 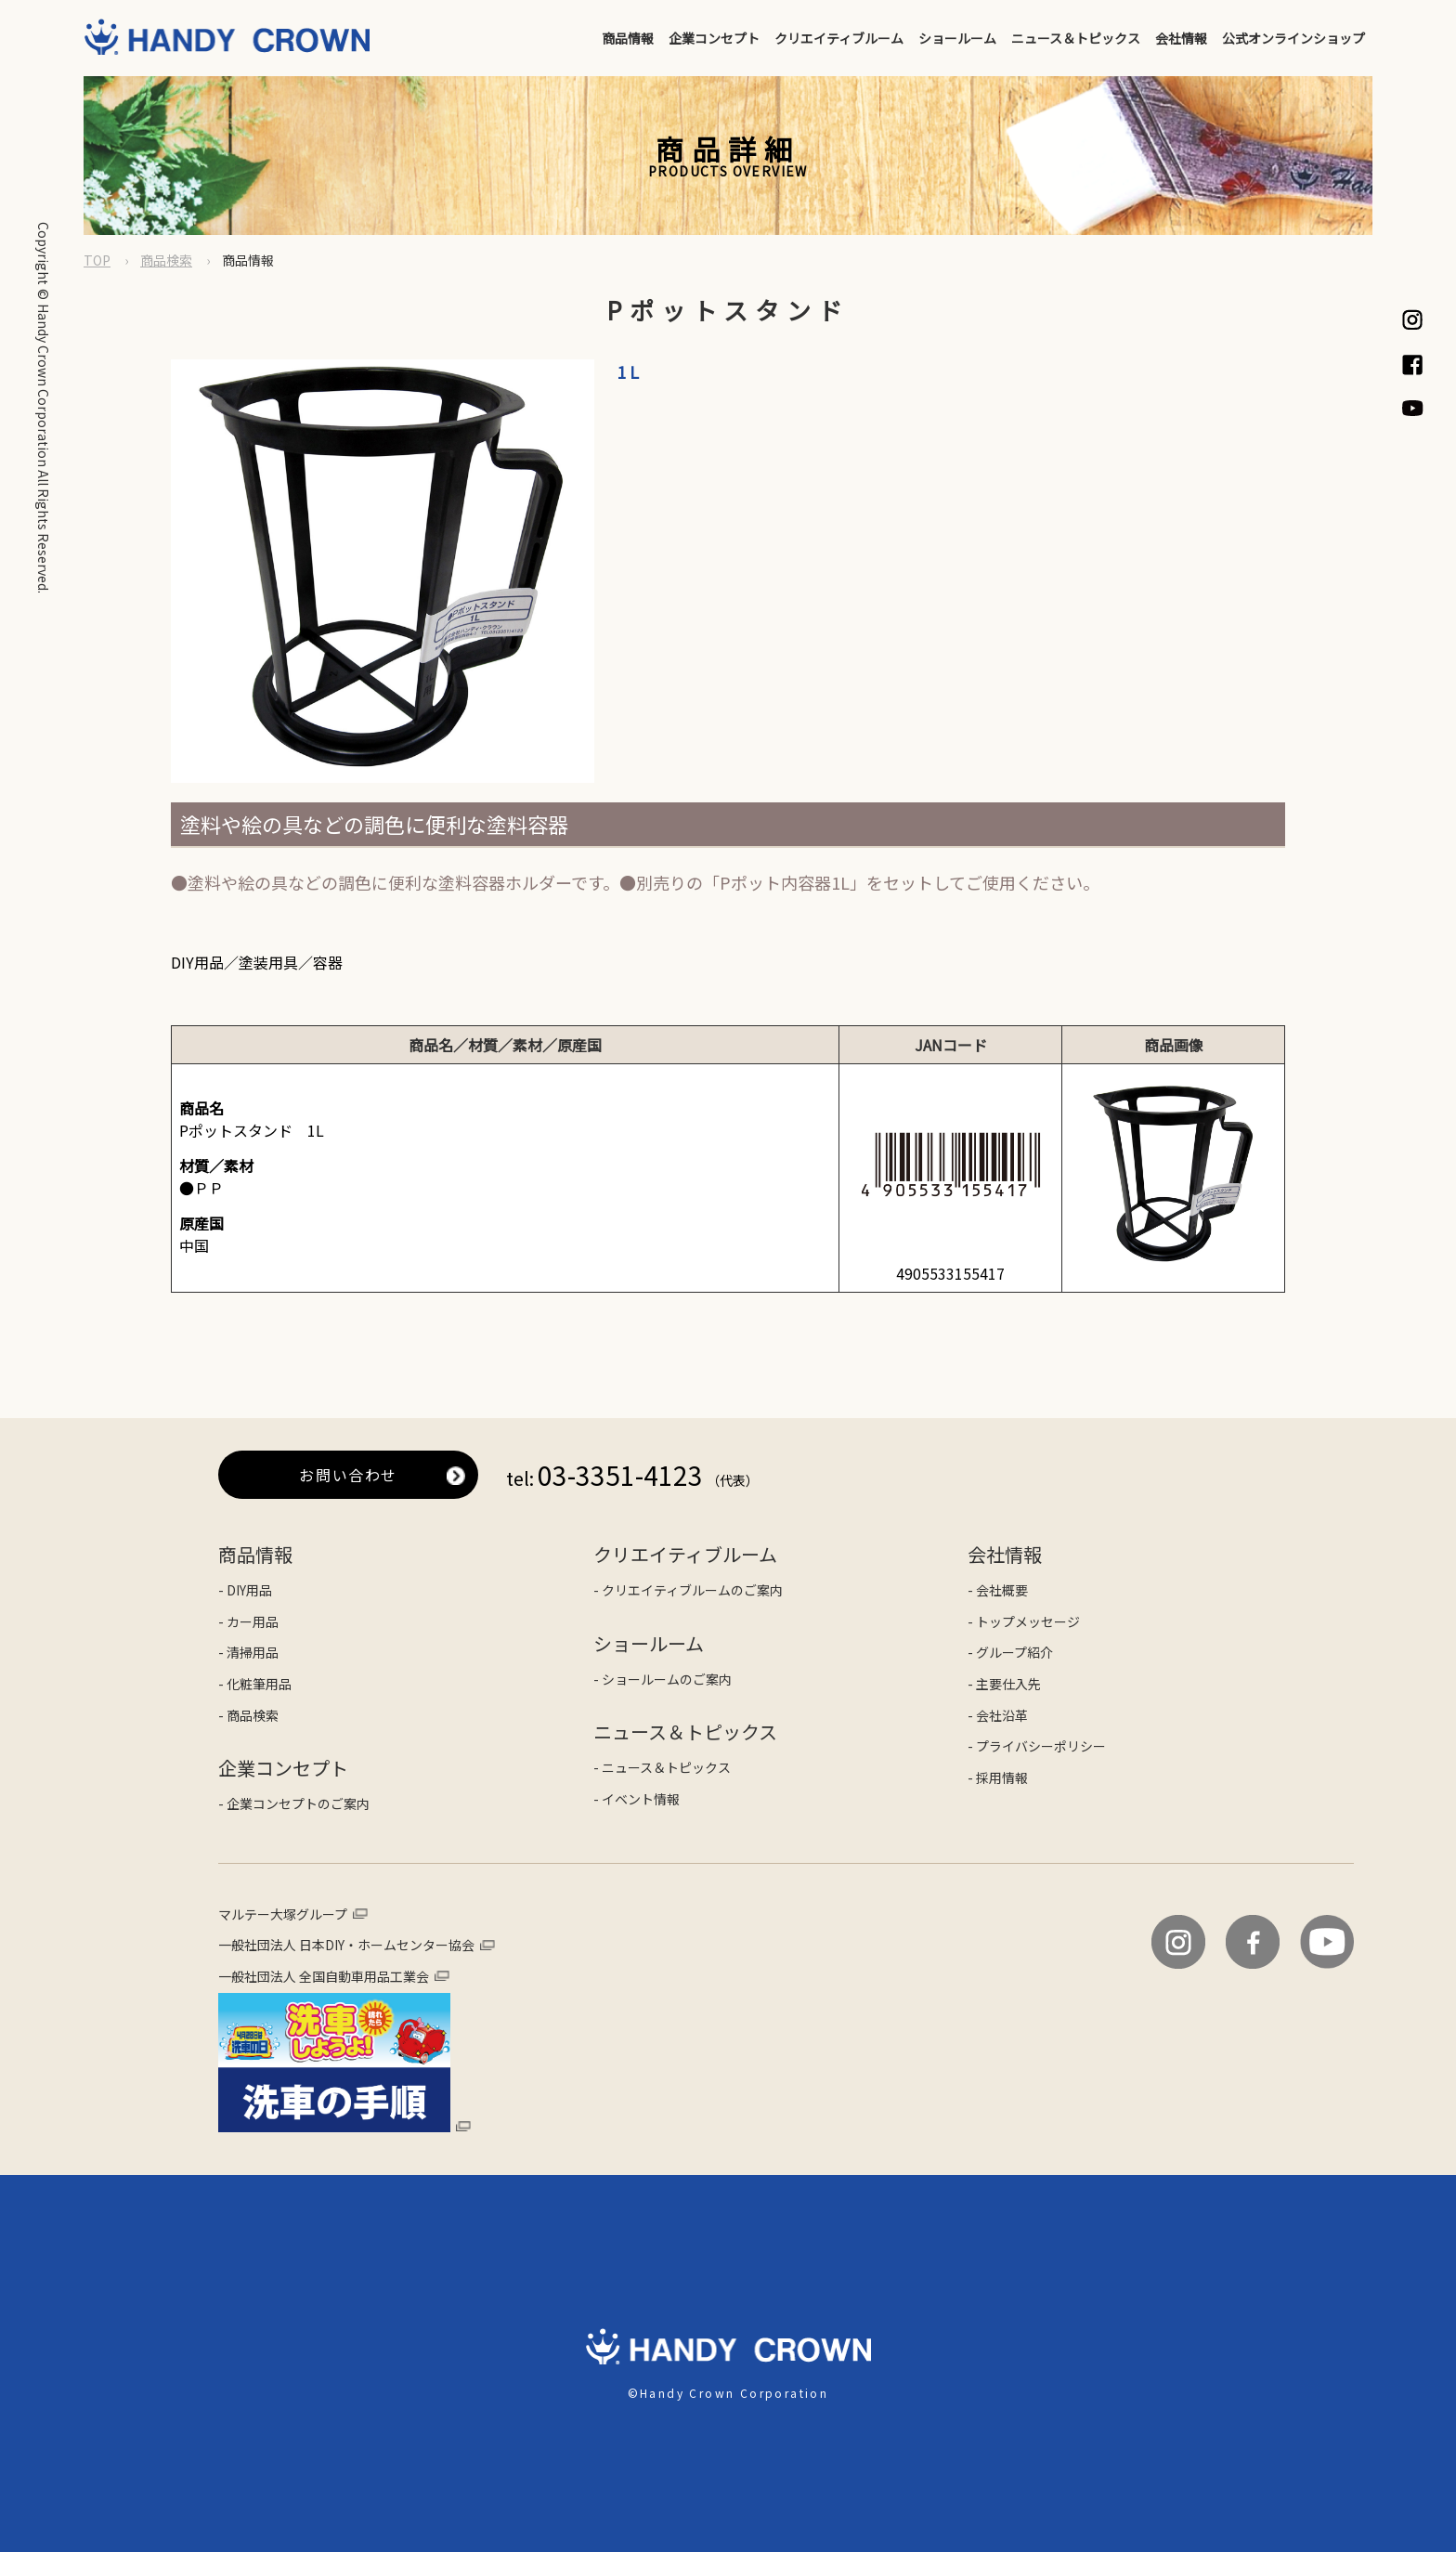 What do you see at coordinates (957, 38) in the screenshot?
I see `ショールーム` at bounding box center [957, 38].